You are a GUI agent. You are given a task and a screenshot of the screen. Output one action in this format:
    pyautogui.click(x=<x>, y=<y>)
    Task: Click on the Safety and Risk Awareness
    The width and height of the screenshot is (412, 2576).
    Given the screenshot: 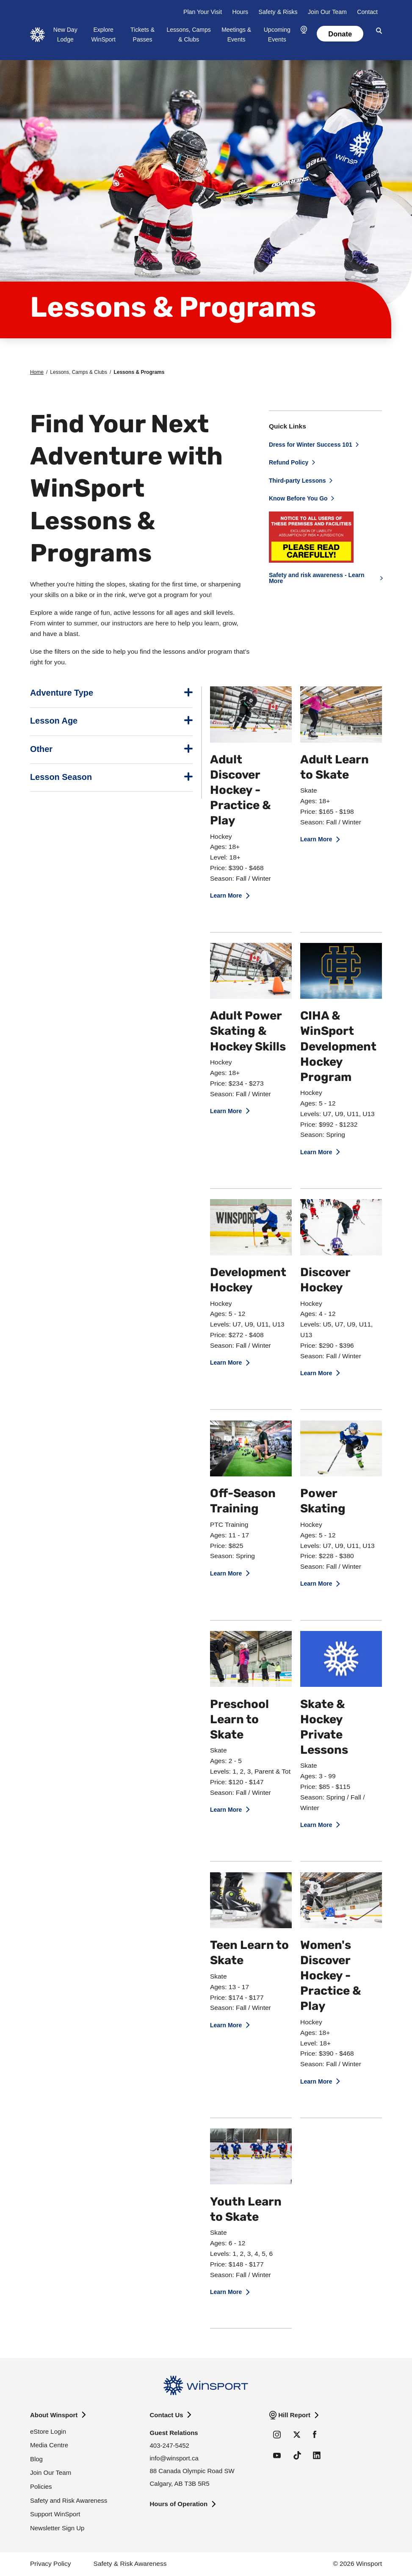 What is the action you would take?
    pyautogui.click(x=68, y=2500)
    